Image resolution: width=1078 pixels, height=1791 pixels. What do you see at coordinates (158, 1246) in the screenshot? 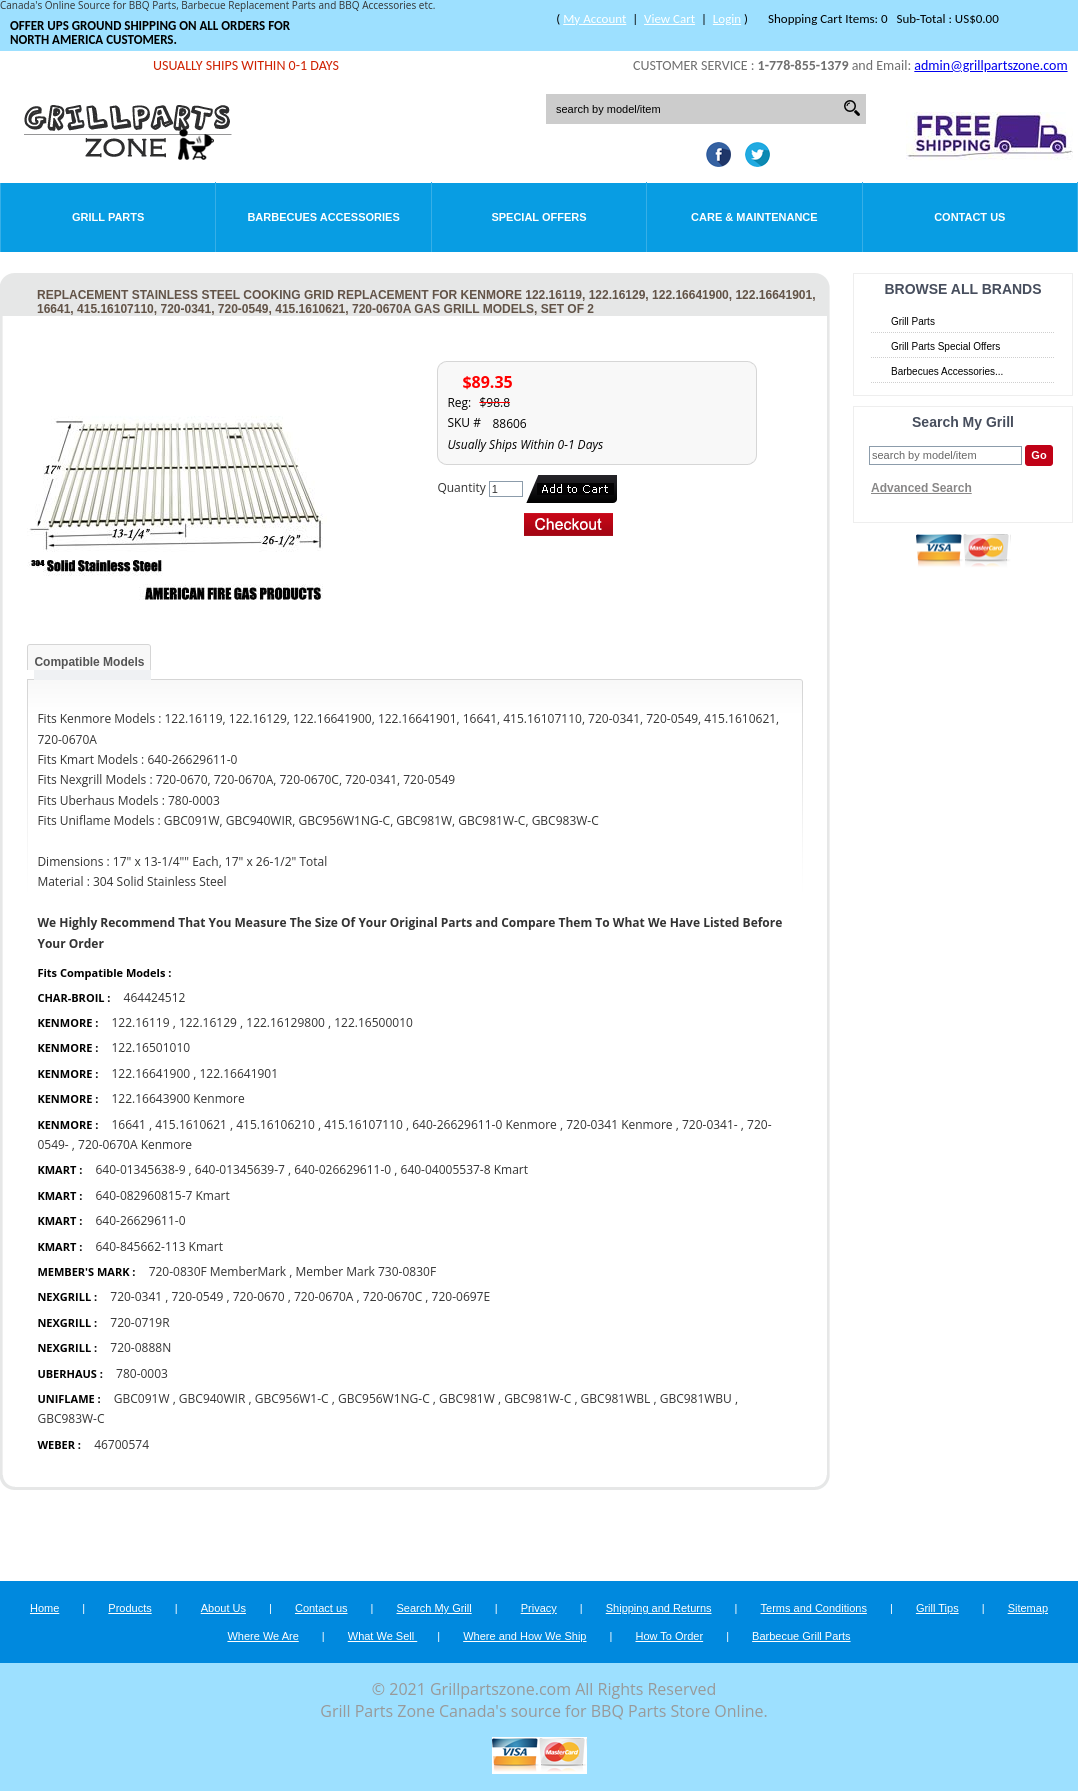
I see `640-845662-113 Kmart` at bounding box center [158, 1246].